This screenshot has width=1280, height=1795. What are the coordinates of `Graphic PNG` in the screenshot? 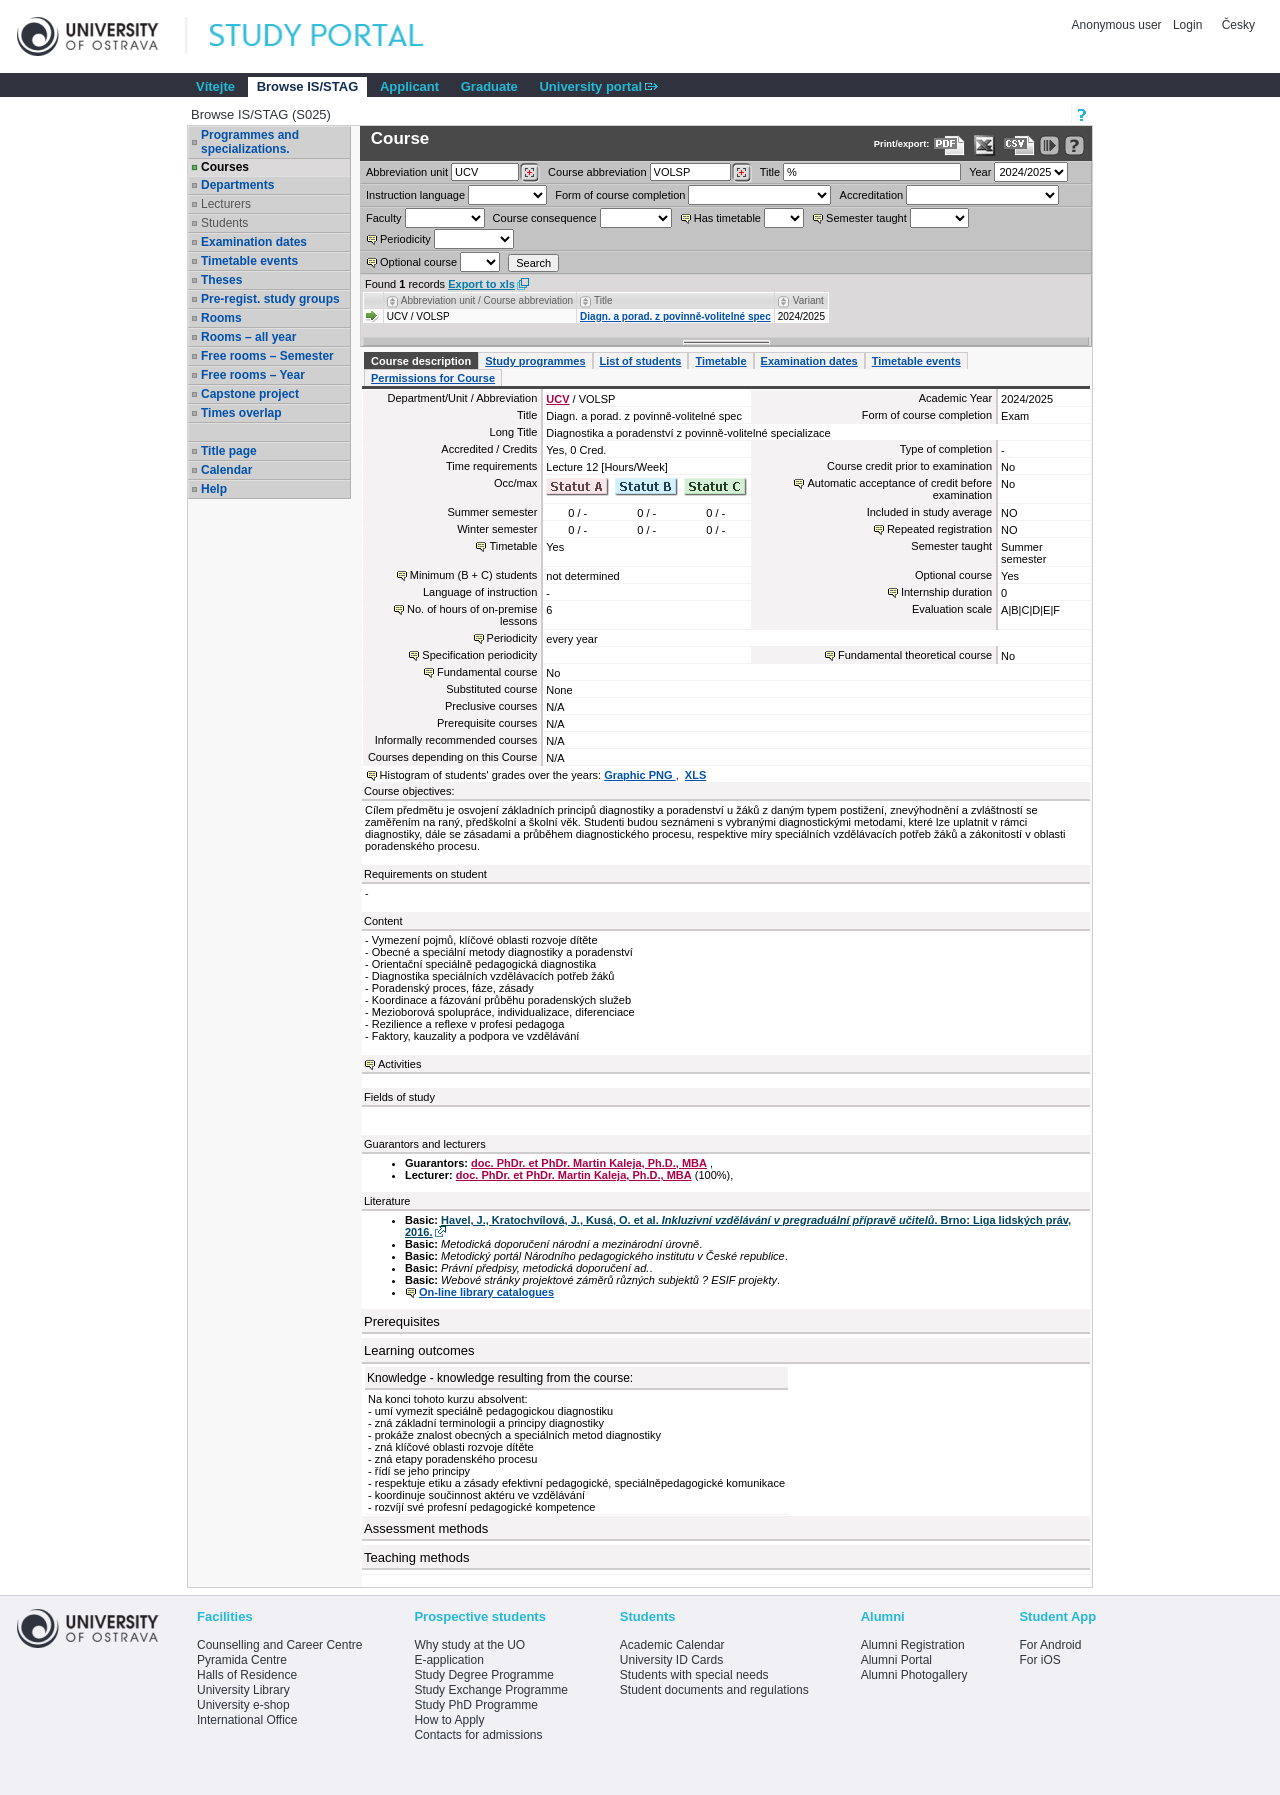 It's located at (640, 775).